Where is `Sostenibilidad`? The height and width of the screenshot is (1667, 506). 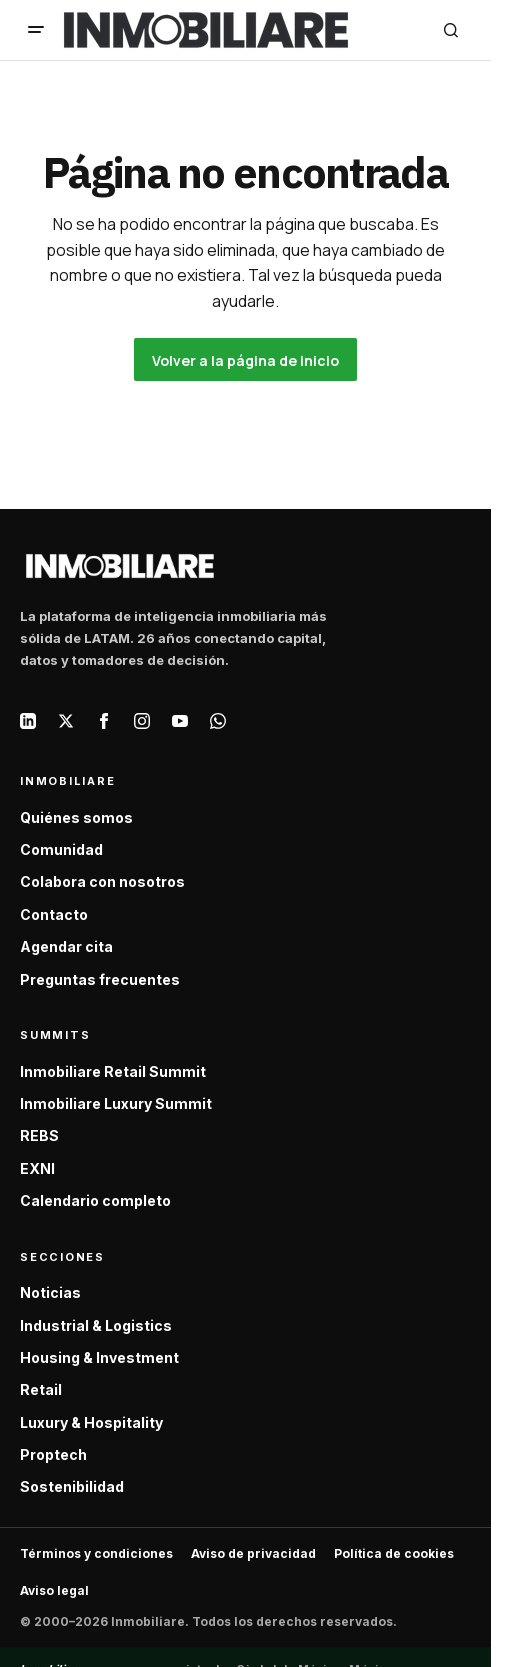
Sostenibilidad is located at coordinates (72, 1486).